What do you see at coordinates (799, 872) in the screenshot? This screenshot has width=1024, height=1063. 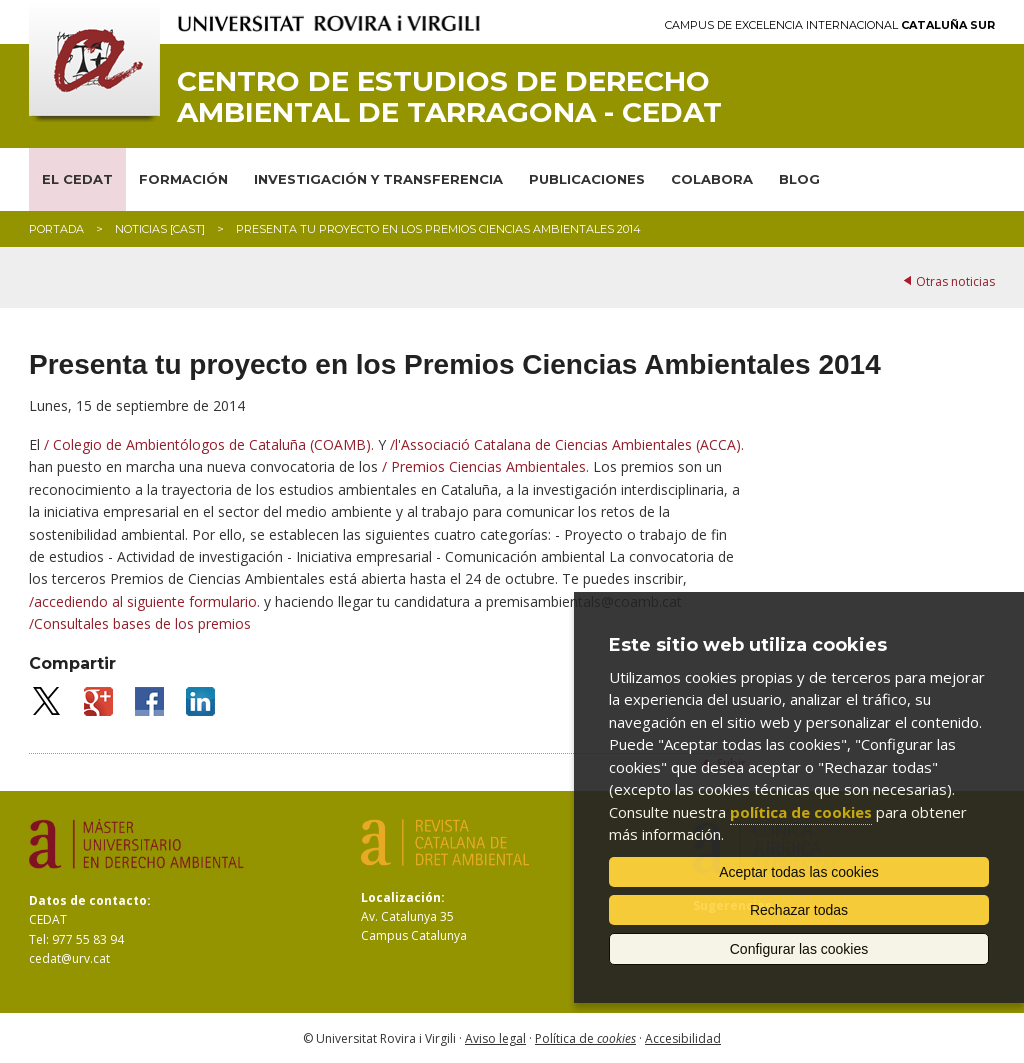 I see `Aceptar todas las cookies` at bounding box center [799, 872].